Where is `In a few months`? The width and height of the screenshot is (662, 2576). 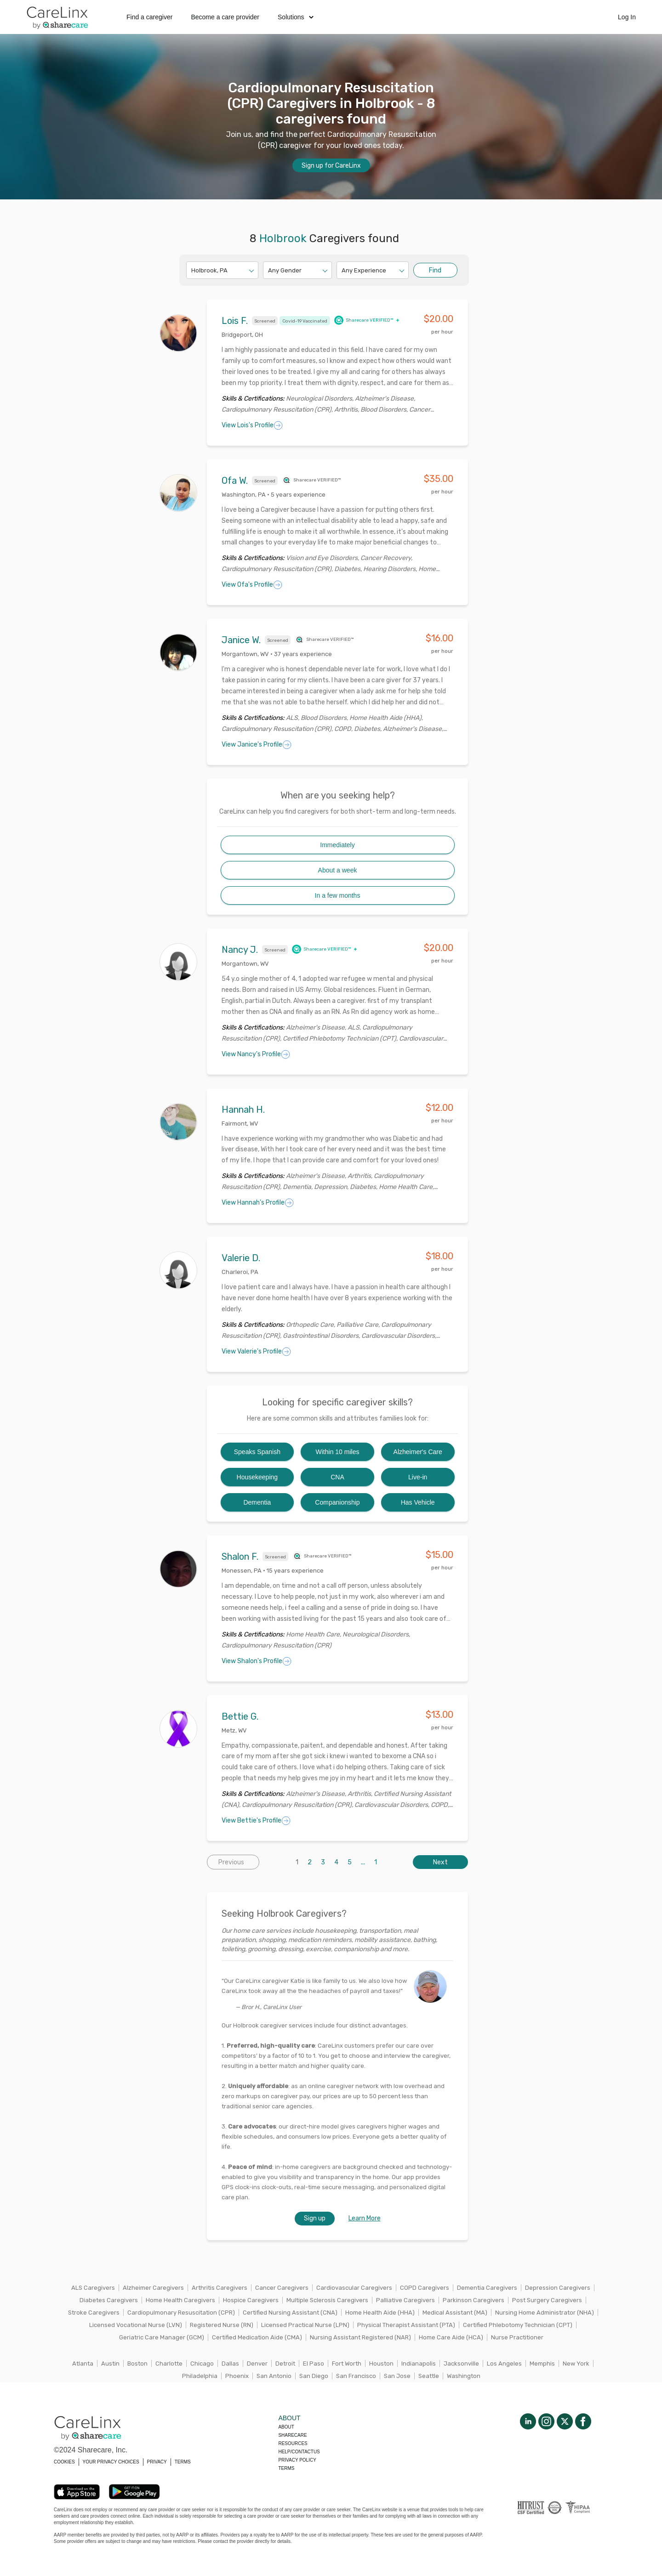
In a few months is located at coordinates (337, 895).